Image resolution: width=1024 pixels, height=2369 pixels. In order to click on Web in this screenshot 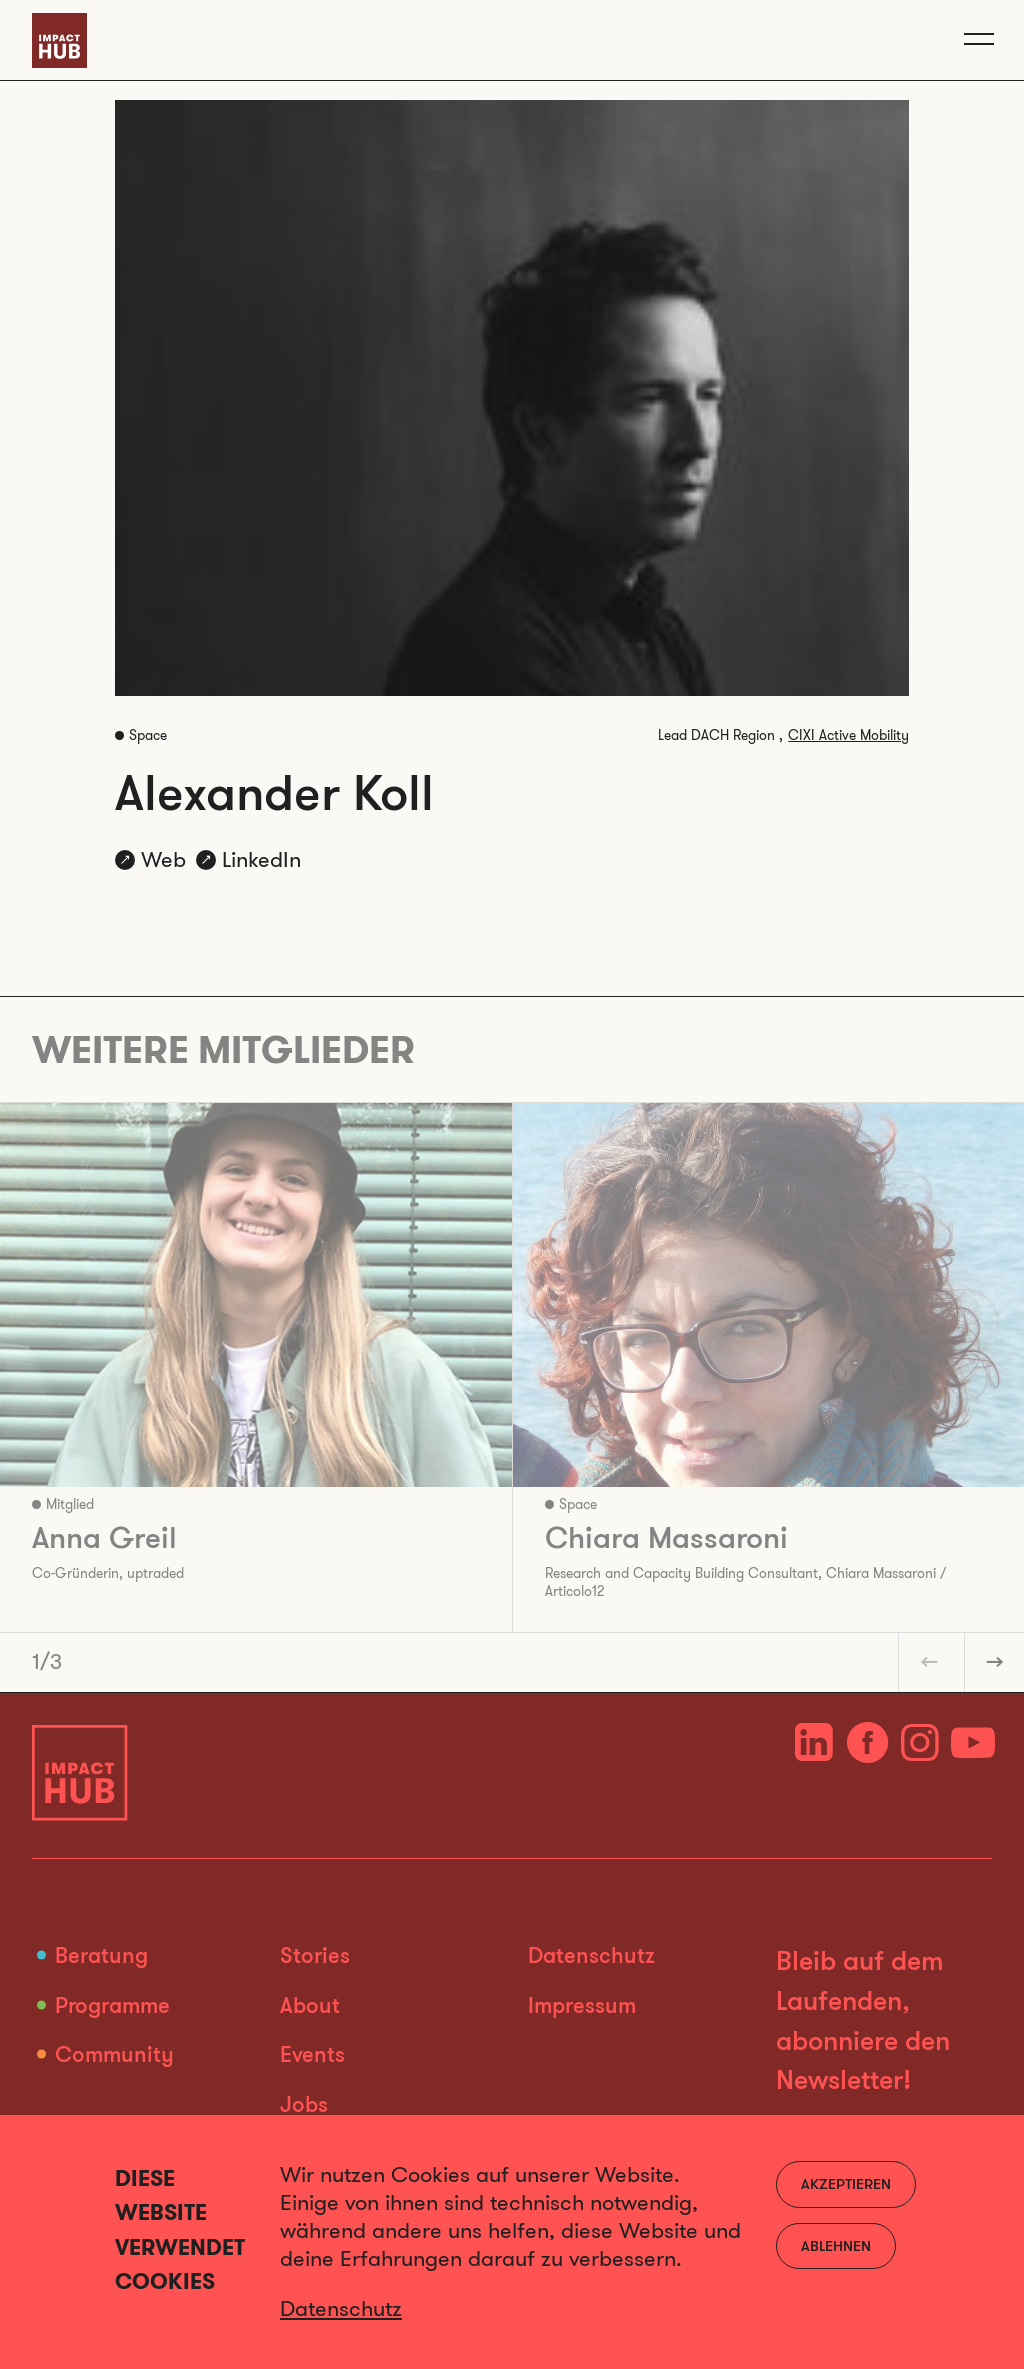, I will do `click(163, 859)`.